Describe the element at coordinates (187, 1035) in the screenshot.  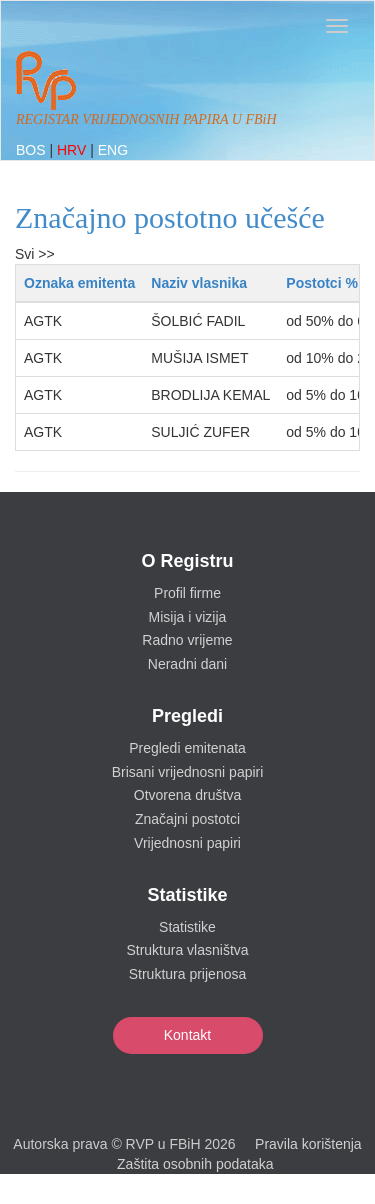
I see `Kontakt` at that location.